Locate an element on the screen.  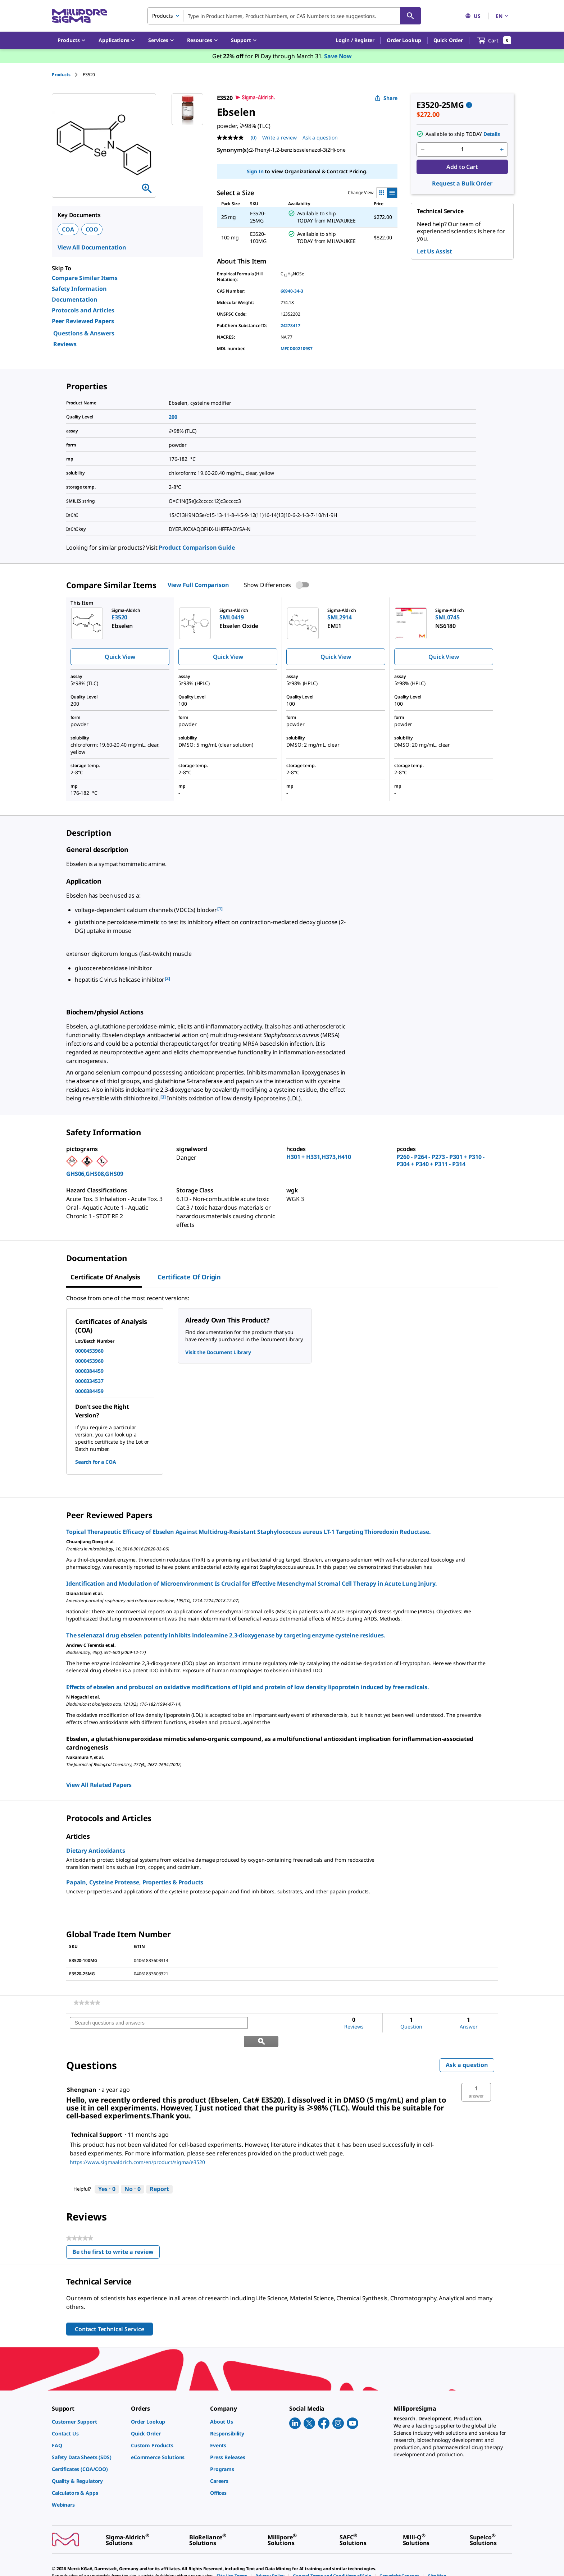
24278417 is located at coordinates (290, 325).